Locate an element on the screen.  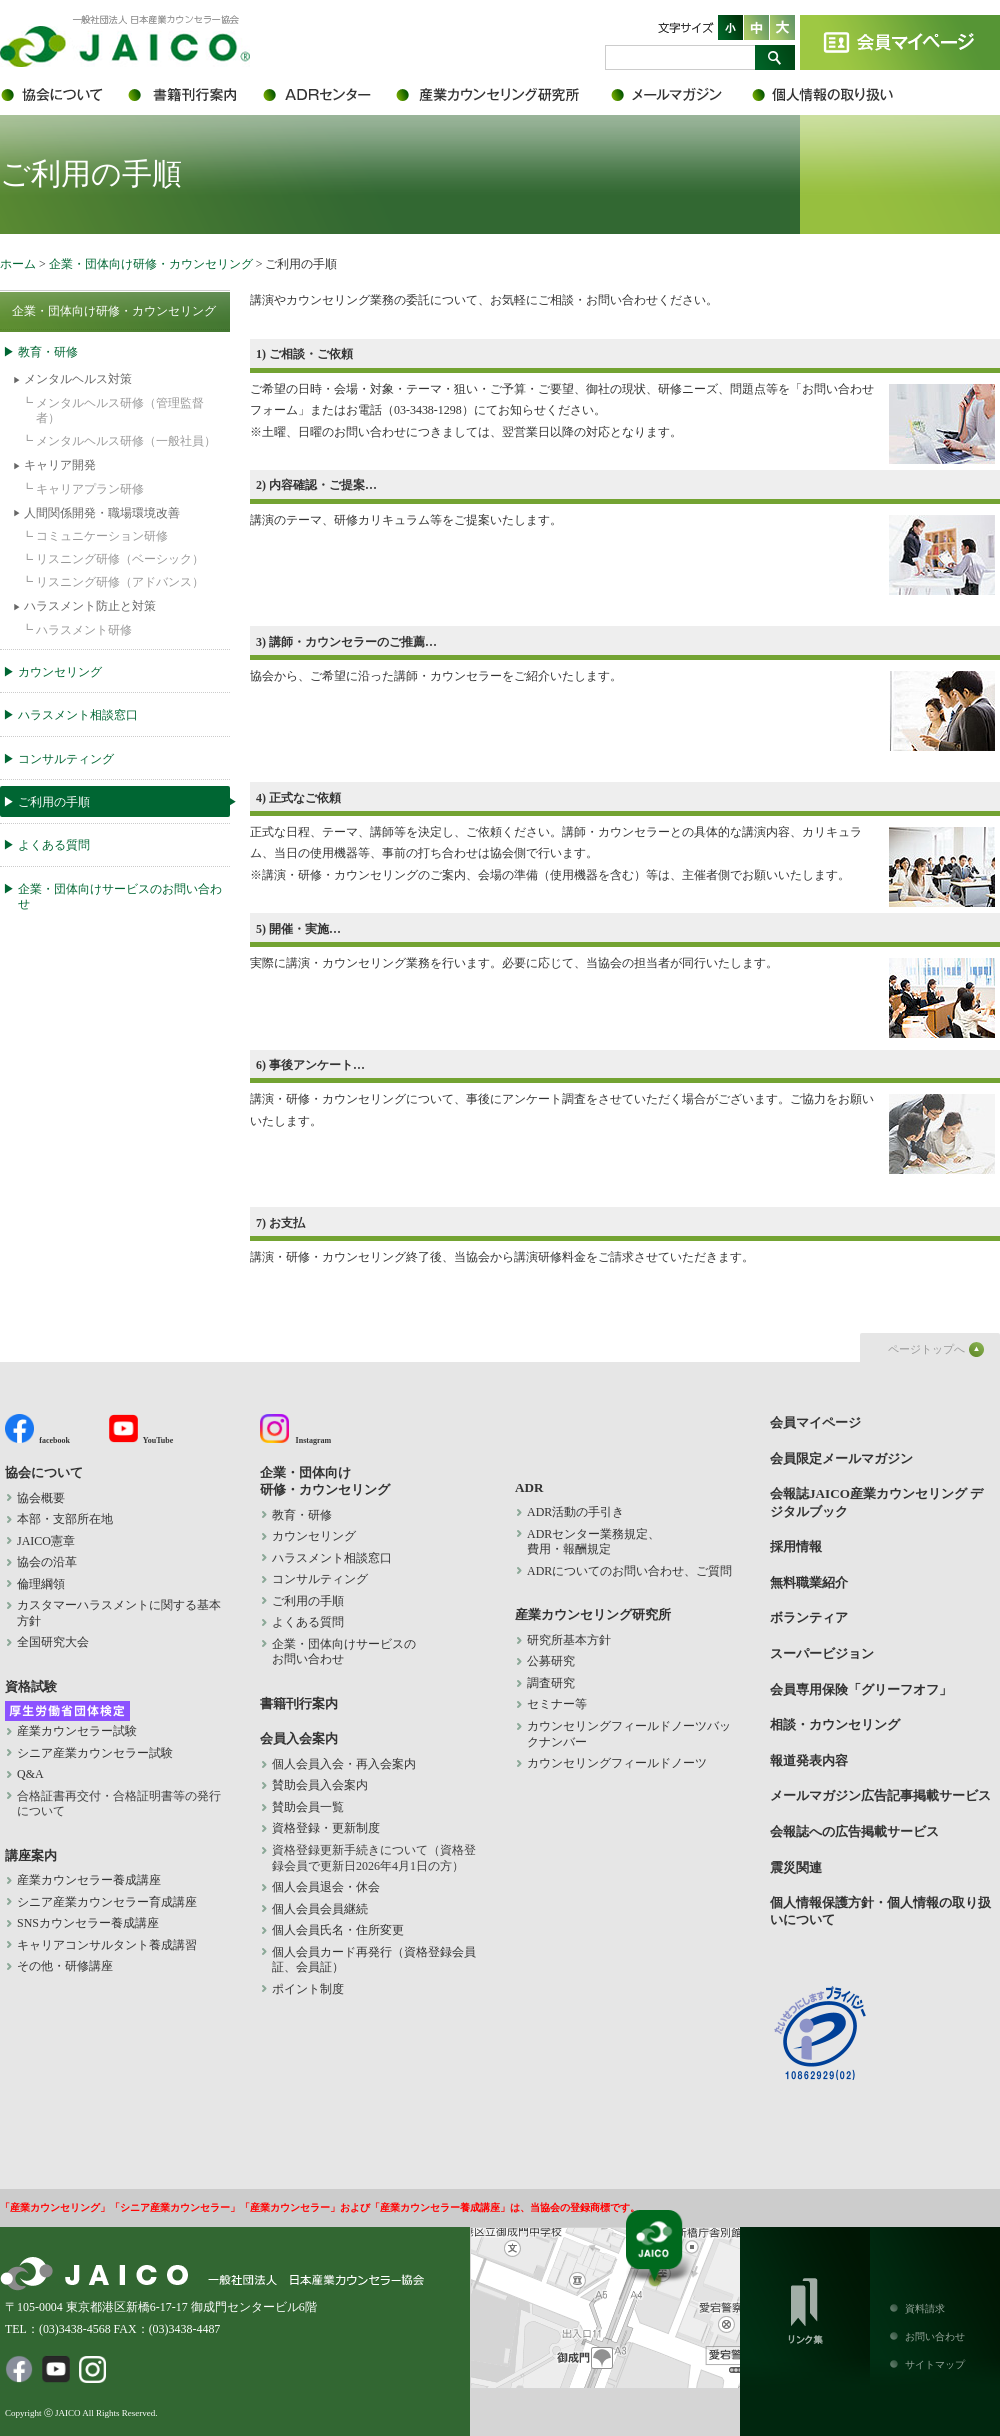
個人会員退会・休会 is located at coordinates (326, 1887).